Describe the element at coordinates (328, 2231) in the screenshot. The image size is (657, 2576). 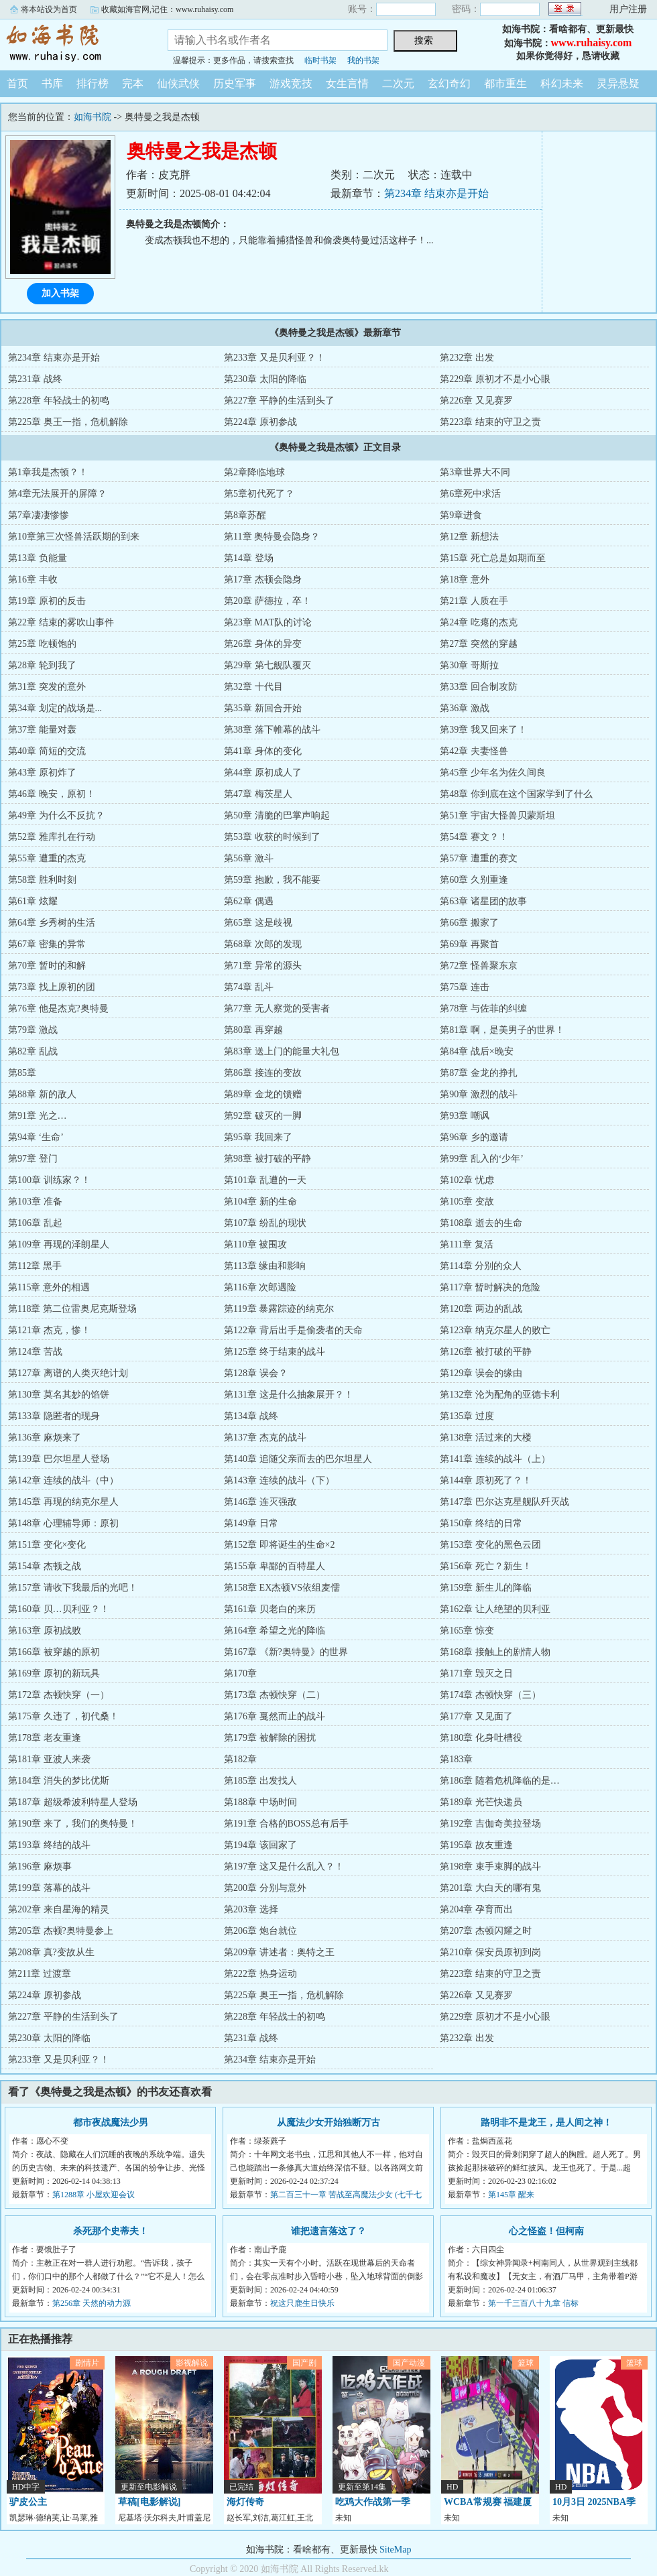
I see `谁把遗言落这了？` at that location.